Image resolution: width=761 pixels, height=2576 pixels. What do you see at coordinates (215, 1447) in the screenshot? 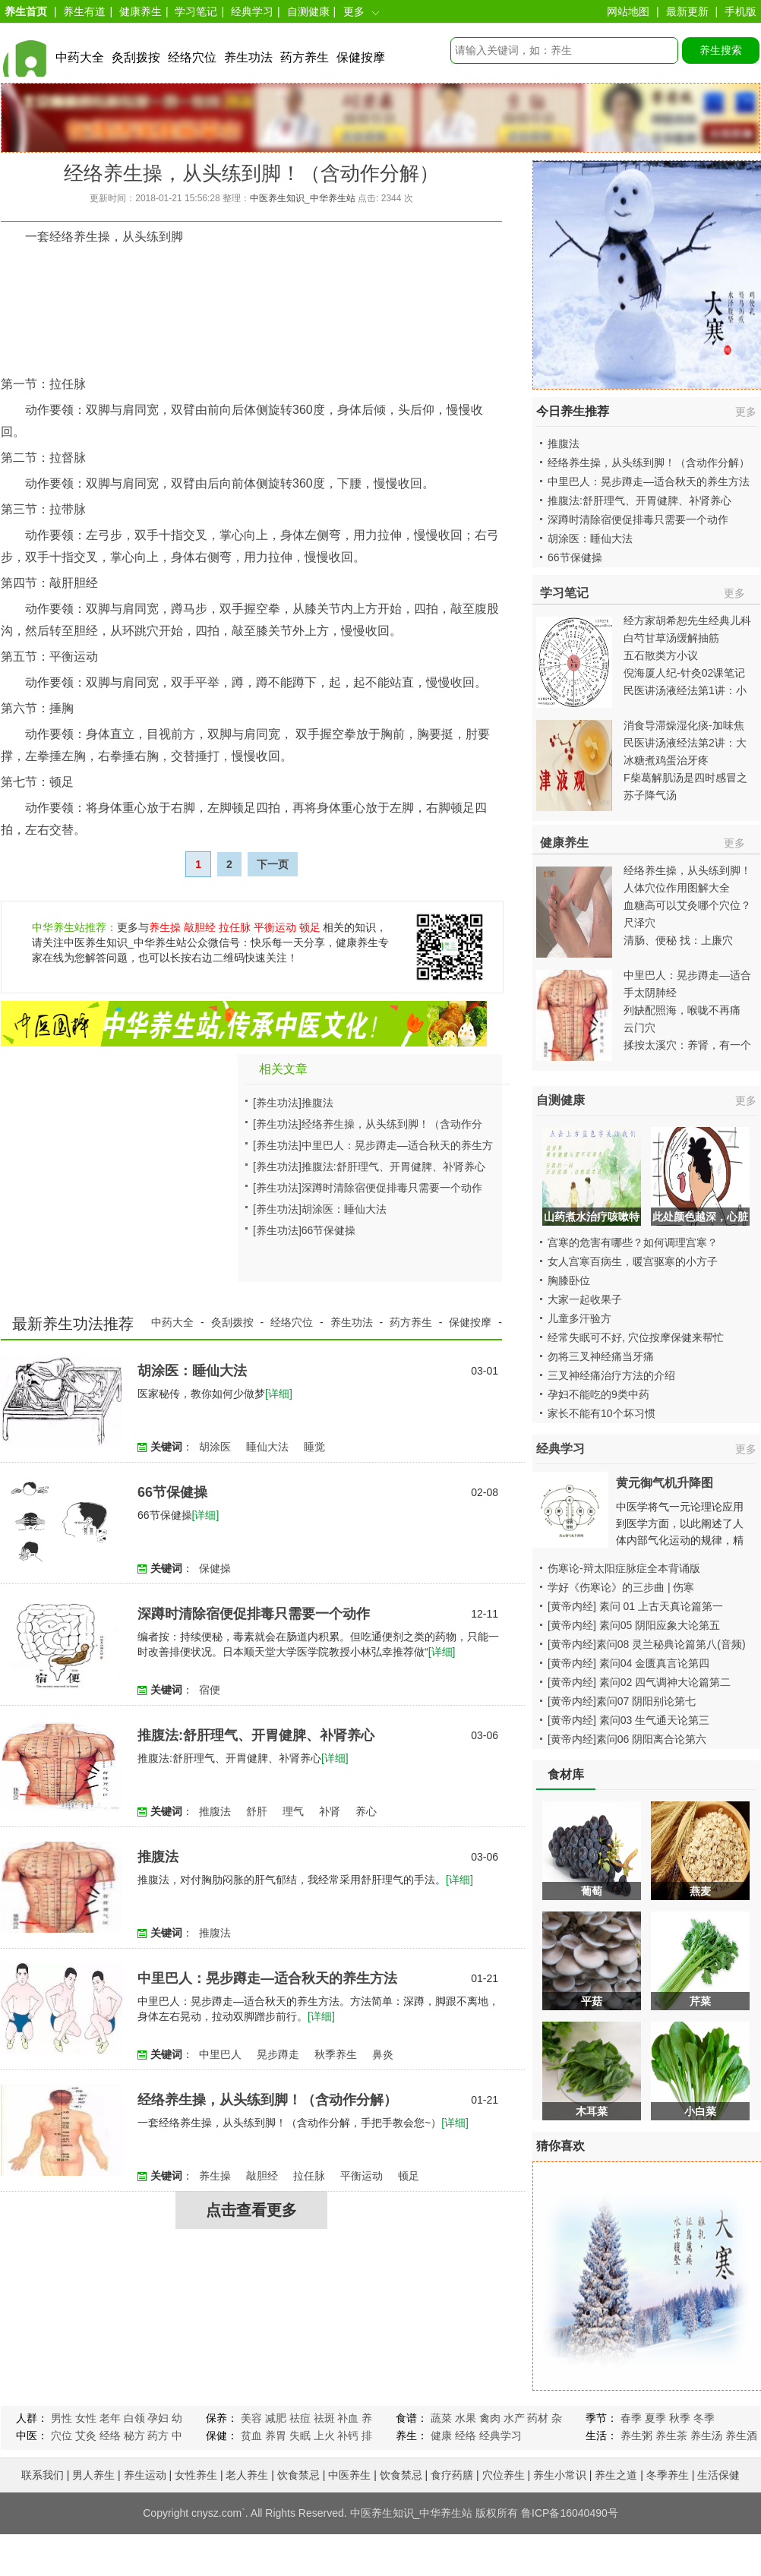
I see `胡涂医` at bounding box center [215, 1447].